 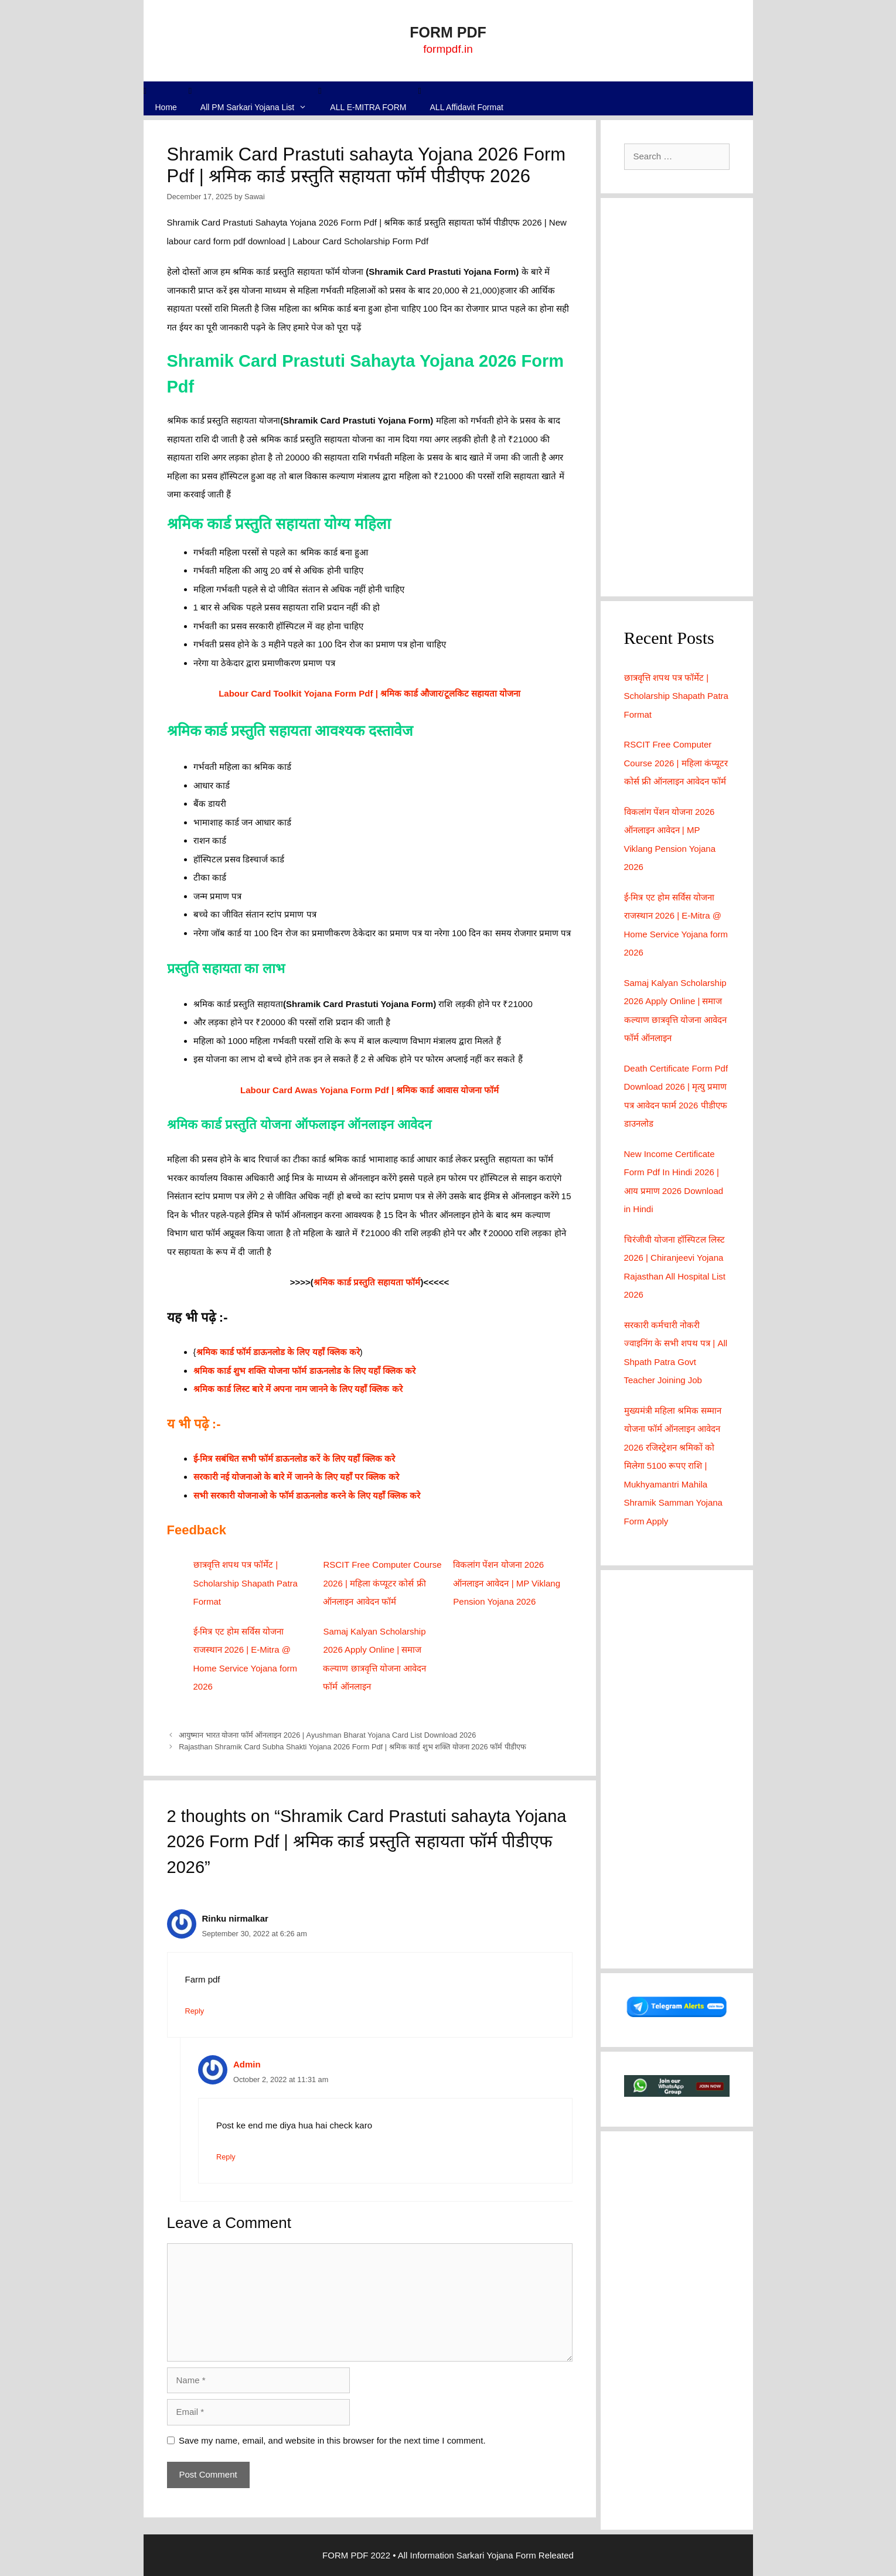 What do you see at coordinates (367, 1282) in the screenshot?
I see `श्रमिक कार्ड प्रस्तुति सहायता फॉर्म` at bounding box center [367, 1282].